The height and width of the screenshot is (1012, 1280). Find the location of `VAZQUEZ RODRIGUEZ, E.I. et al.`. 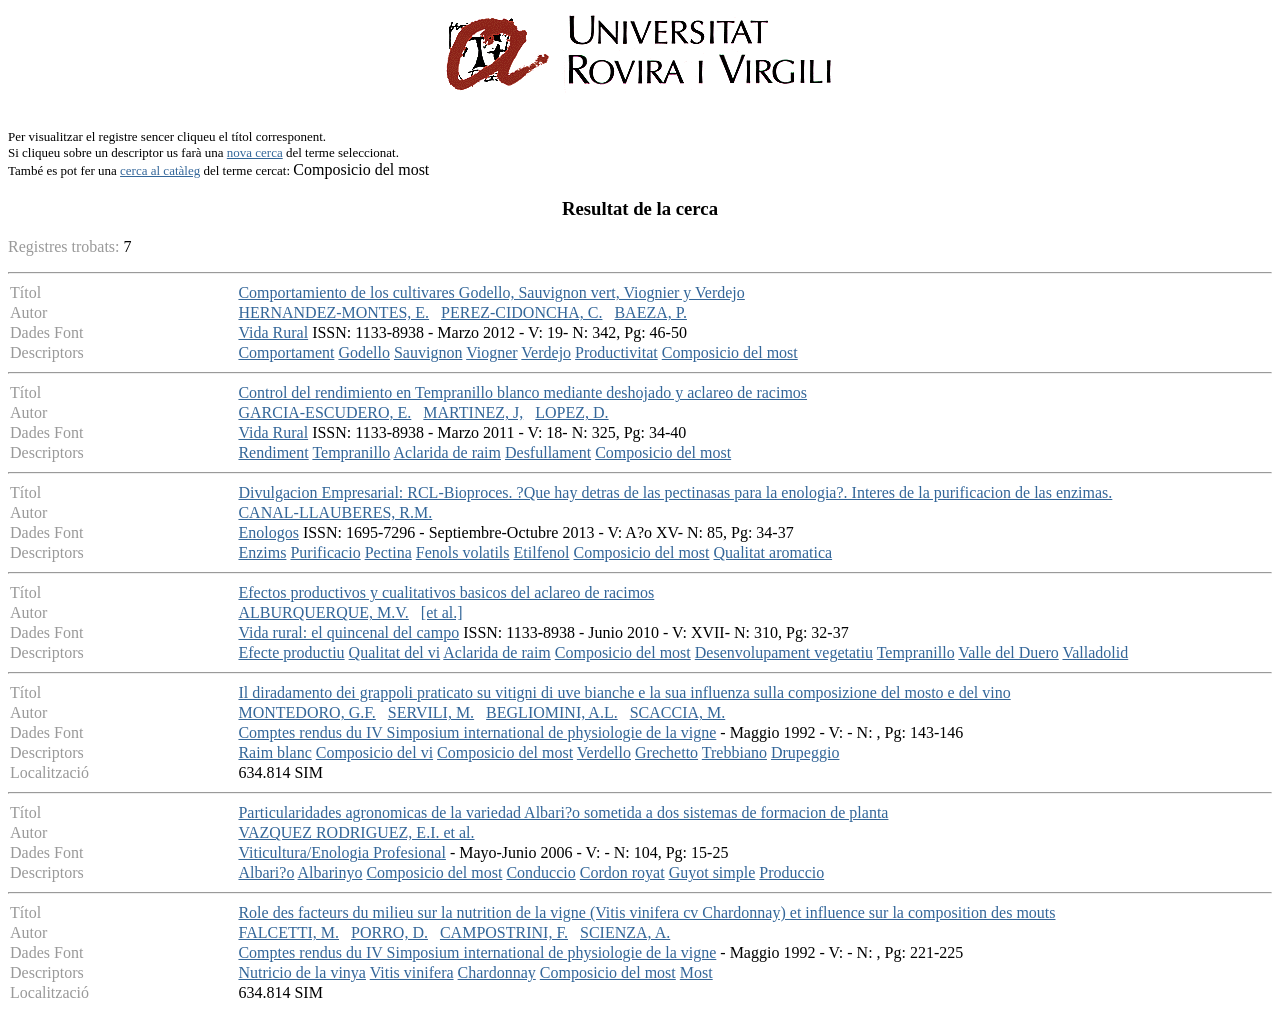

VAZQUEZ RODRIGUEZ, E.I. et al. is located at coordinates (356, 832).